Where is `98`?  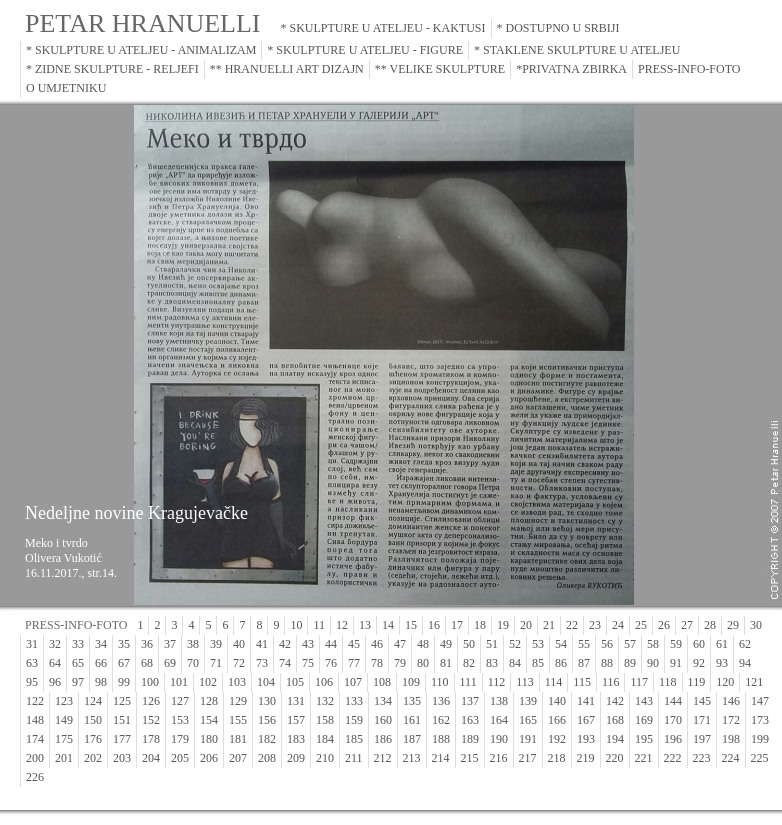
98 is located at coordinates (101, 682).